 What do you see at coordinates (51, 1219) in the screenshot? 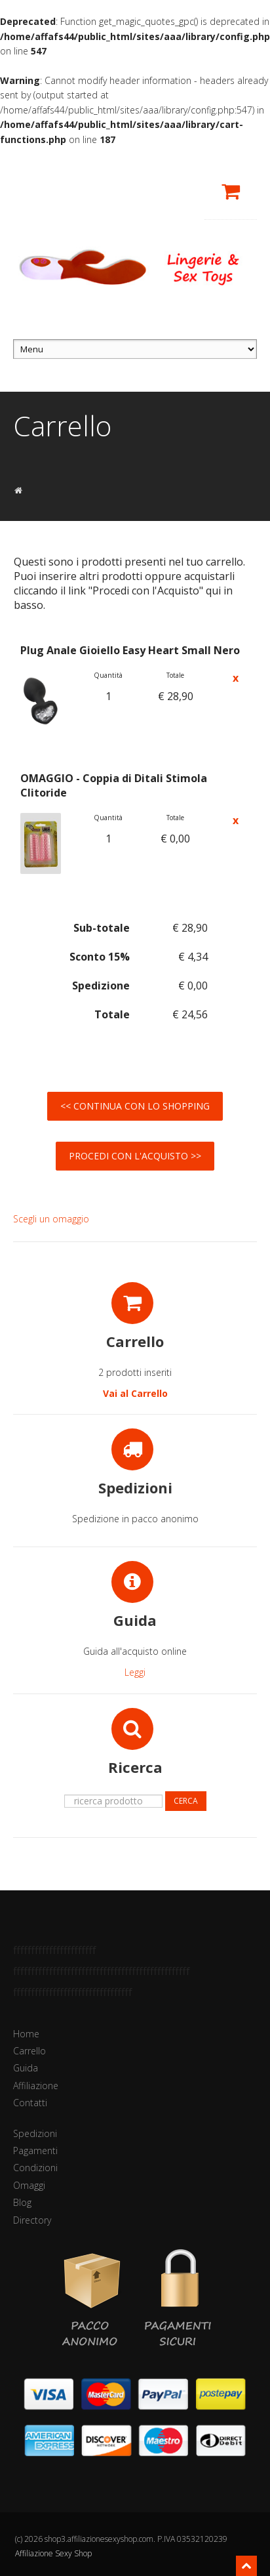
I see `Scegli un omaggio` at bounding box center [51, 1219].